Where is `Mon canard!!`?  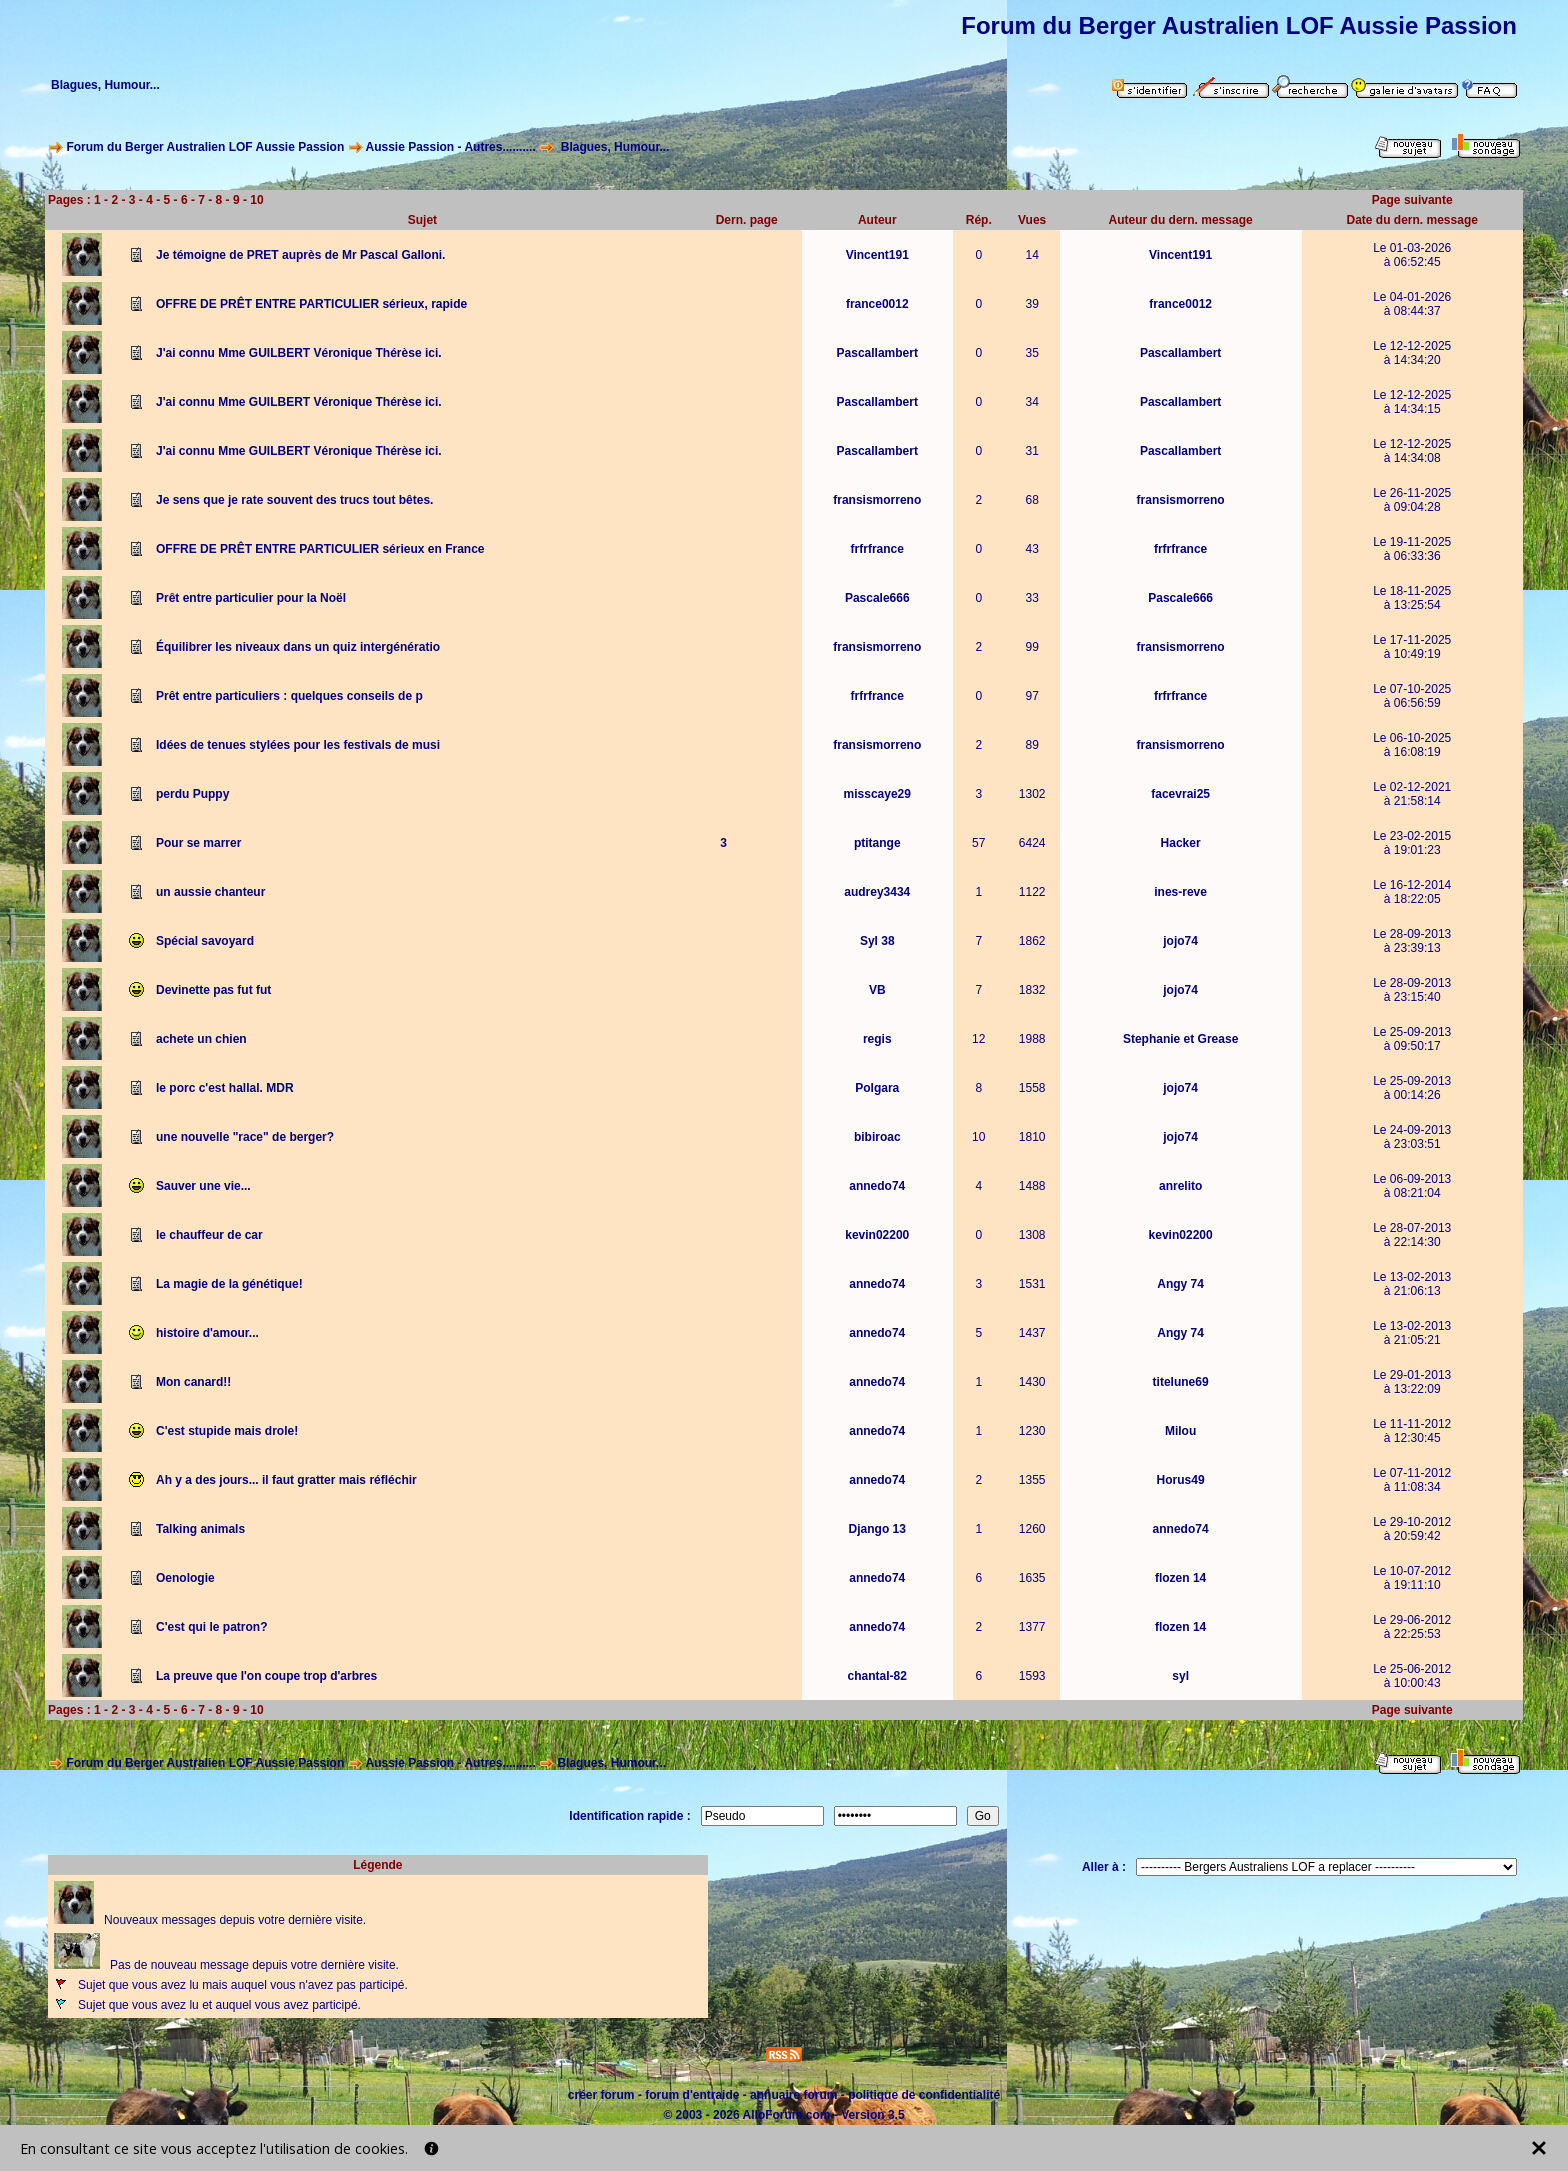
Mon canard!! is located at coordinates (193, 1382).